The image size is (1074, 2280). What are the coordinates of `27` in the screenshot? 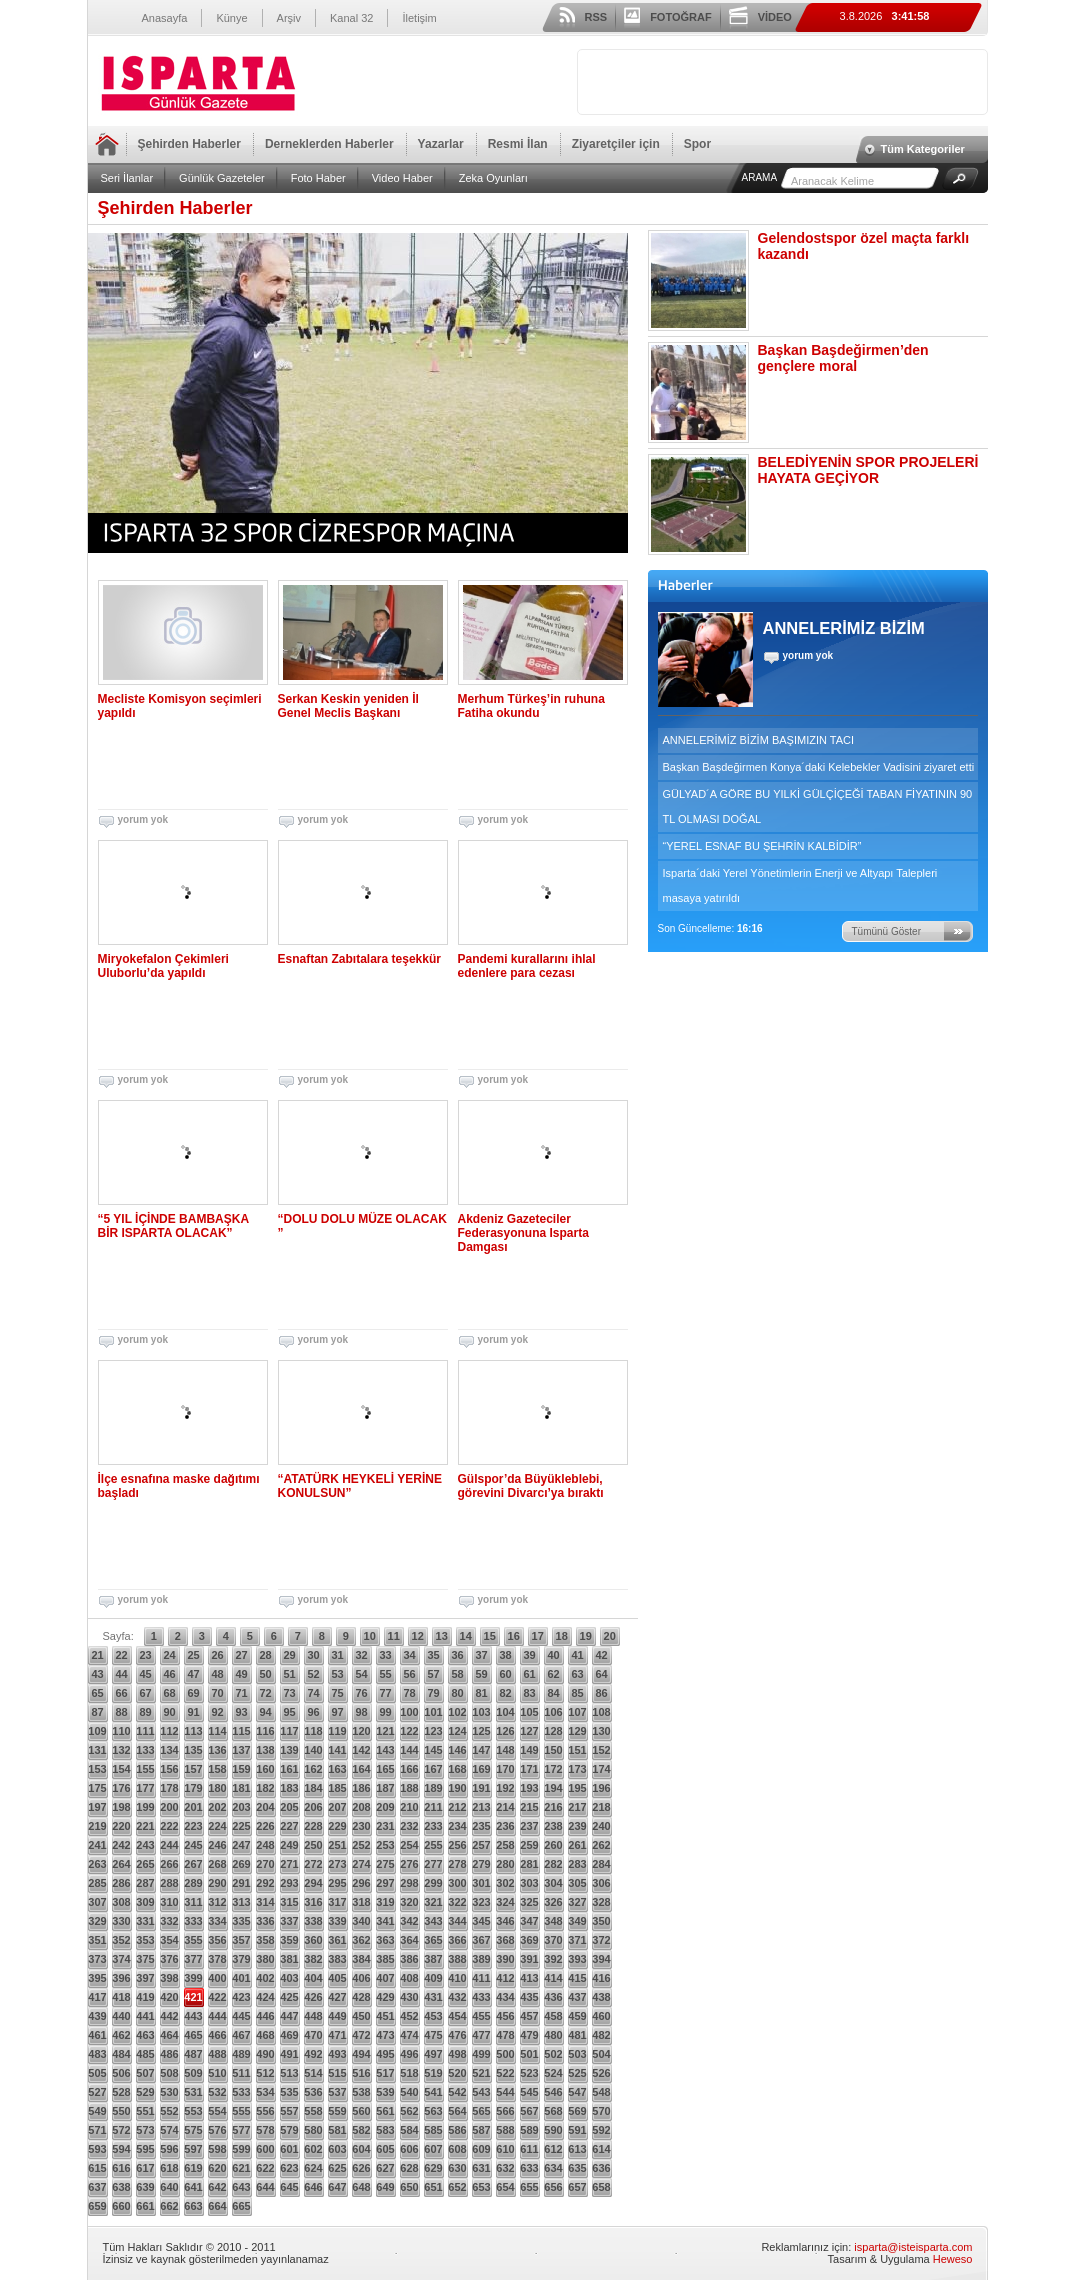 It's located at (241, 1655).